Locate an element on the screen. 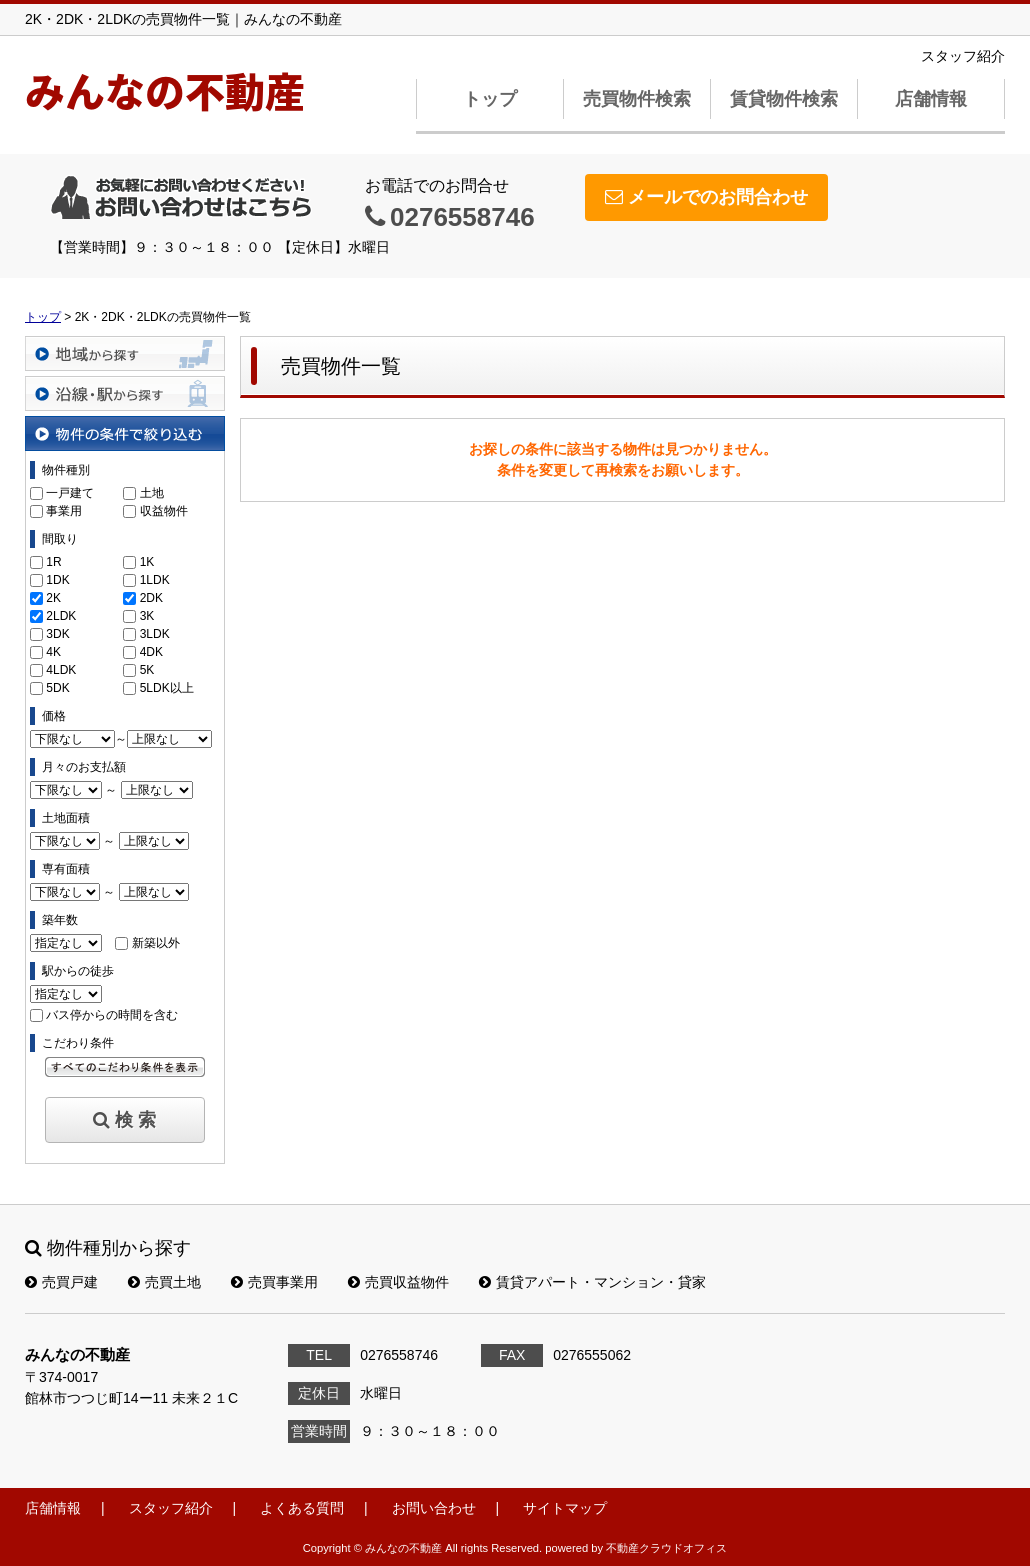 The height and width of the screenshot is (1566, 1030). 1DK is located at coordinates (57, 580).